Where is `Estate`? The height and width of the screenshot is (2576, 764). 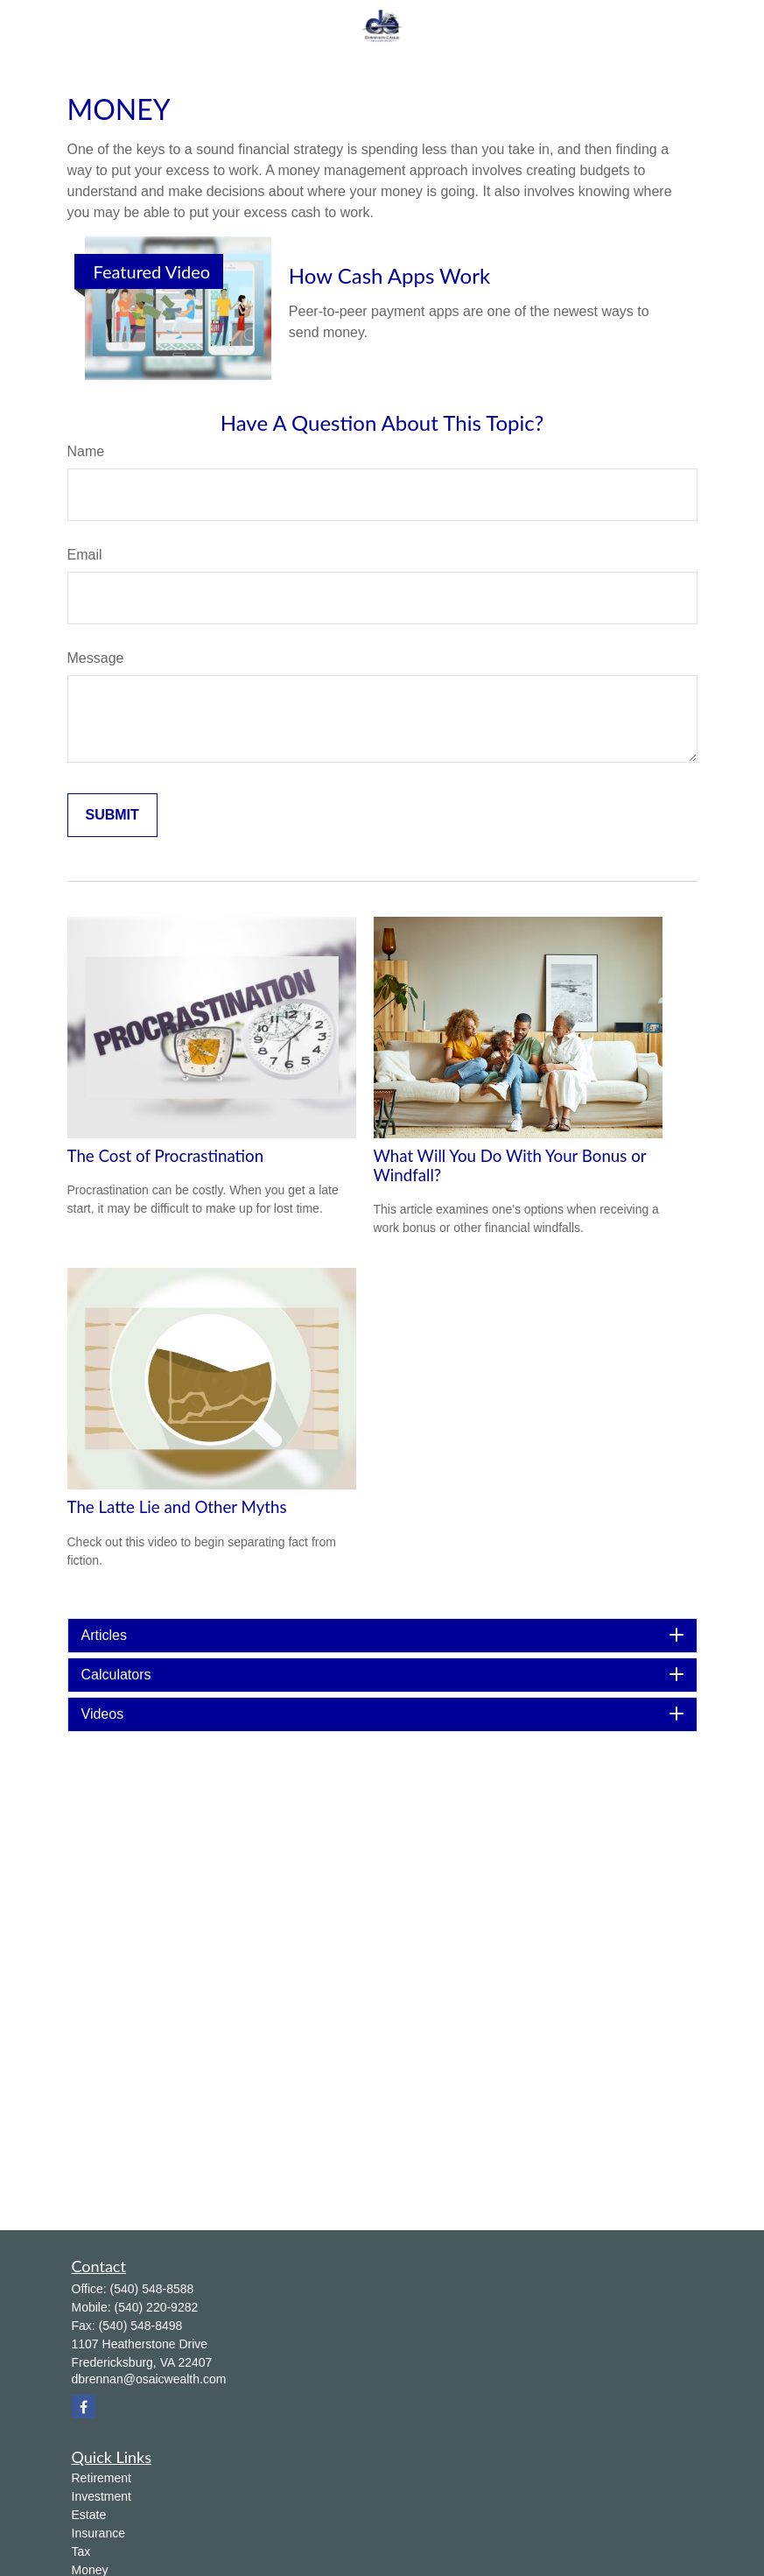 Estate is located at coordinates (89, 2515).